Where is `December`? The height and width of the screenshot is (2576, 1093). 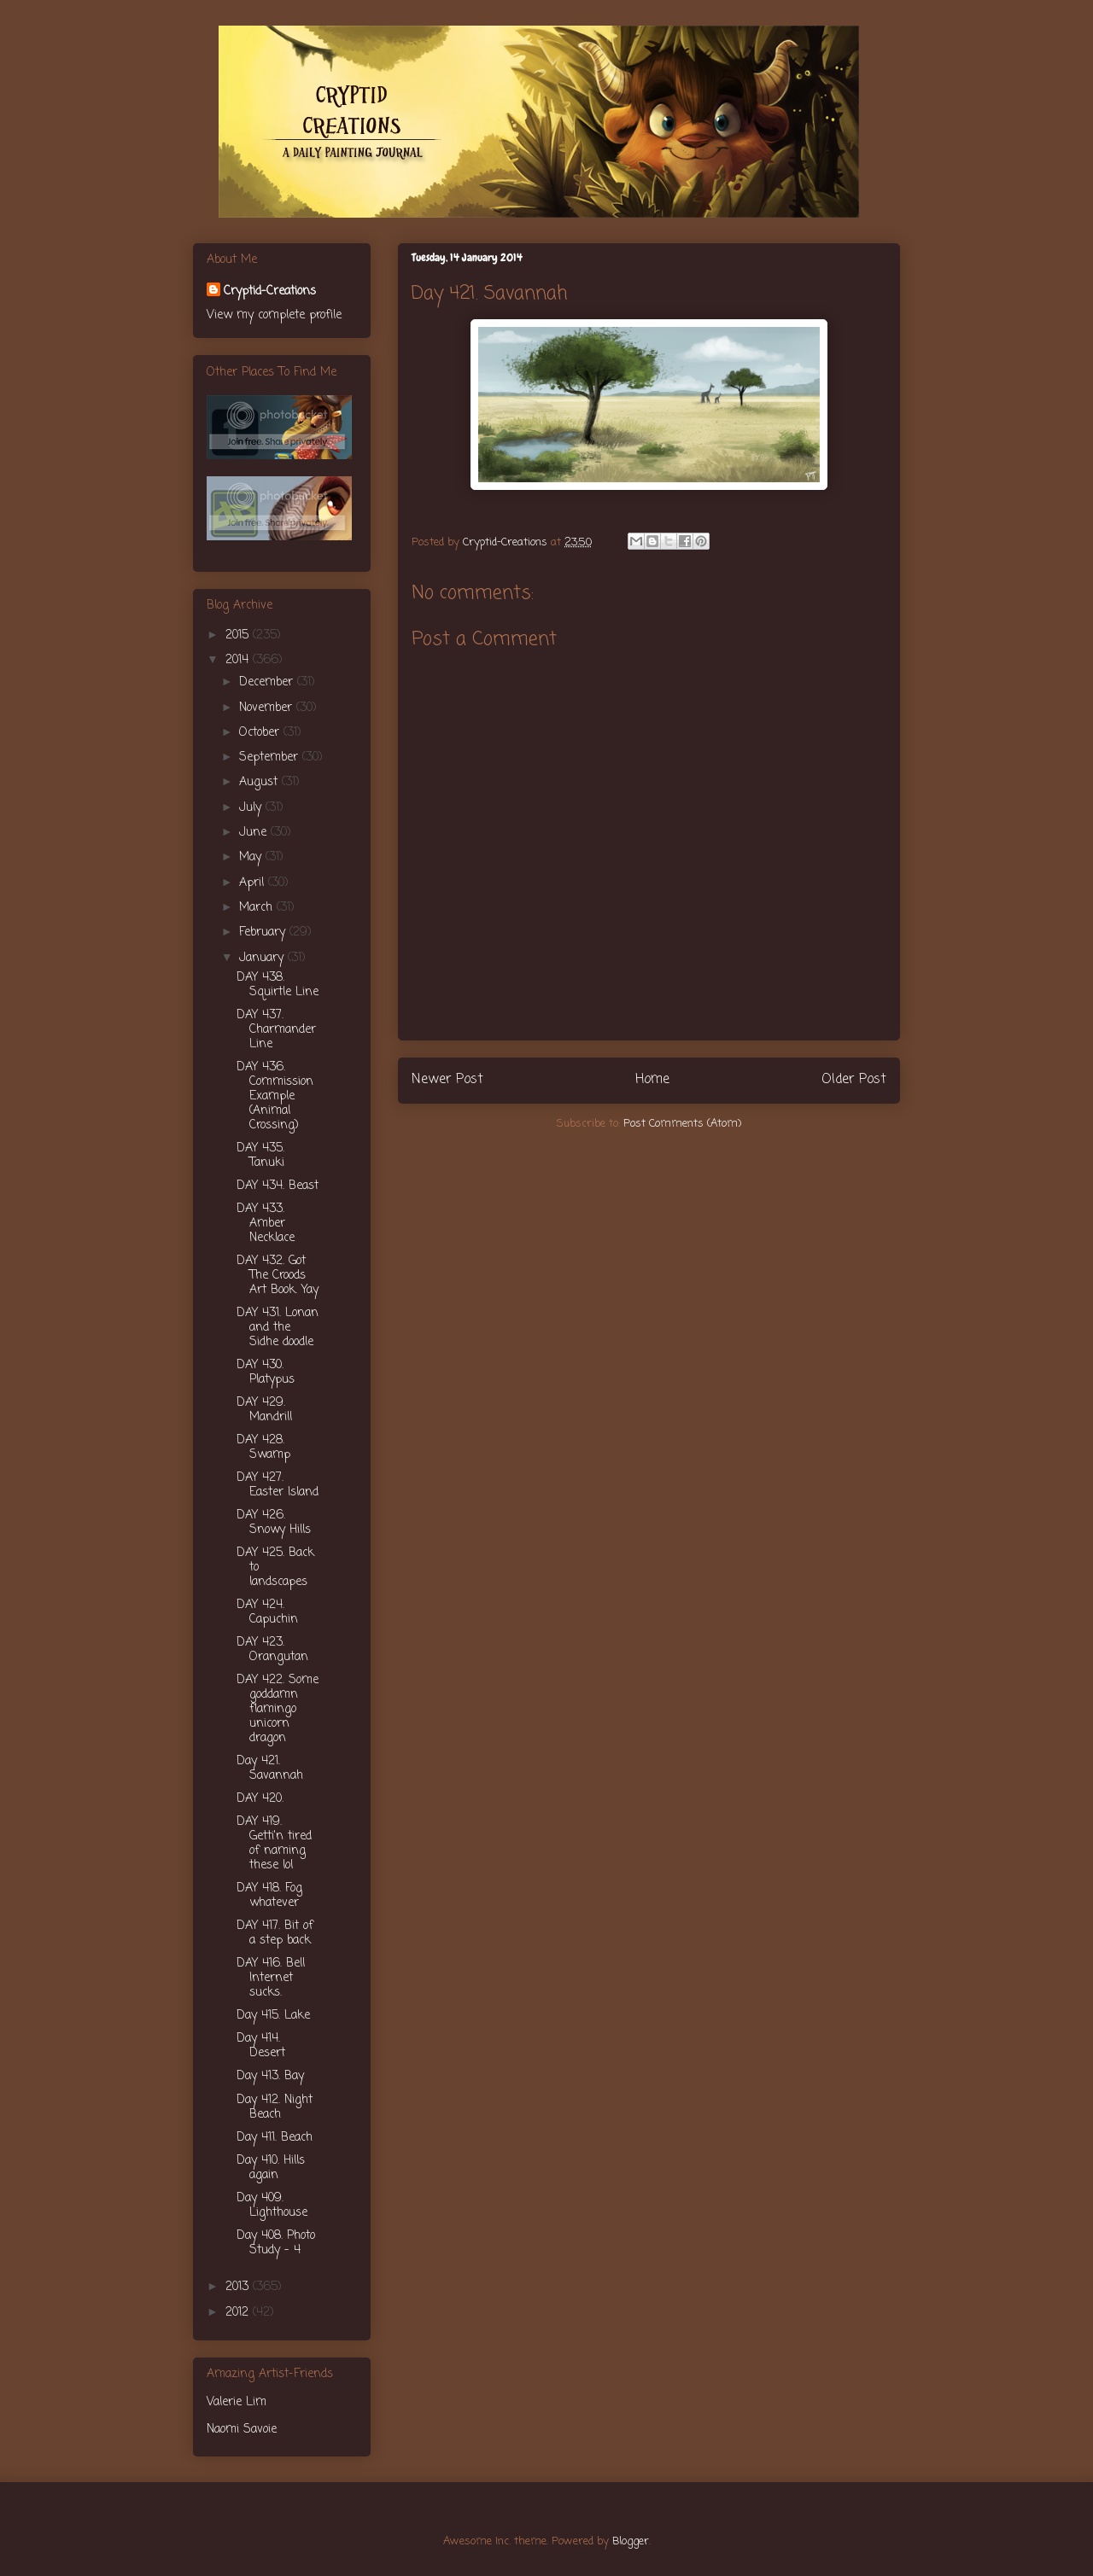 December is located at coordinates (268, 682).